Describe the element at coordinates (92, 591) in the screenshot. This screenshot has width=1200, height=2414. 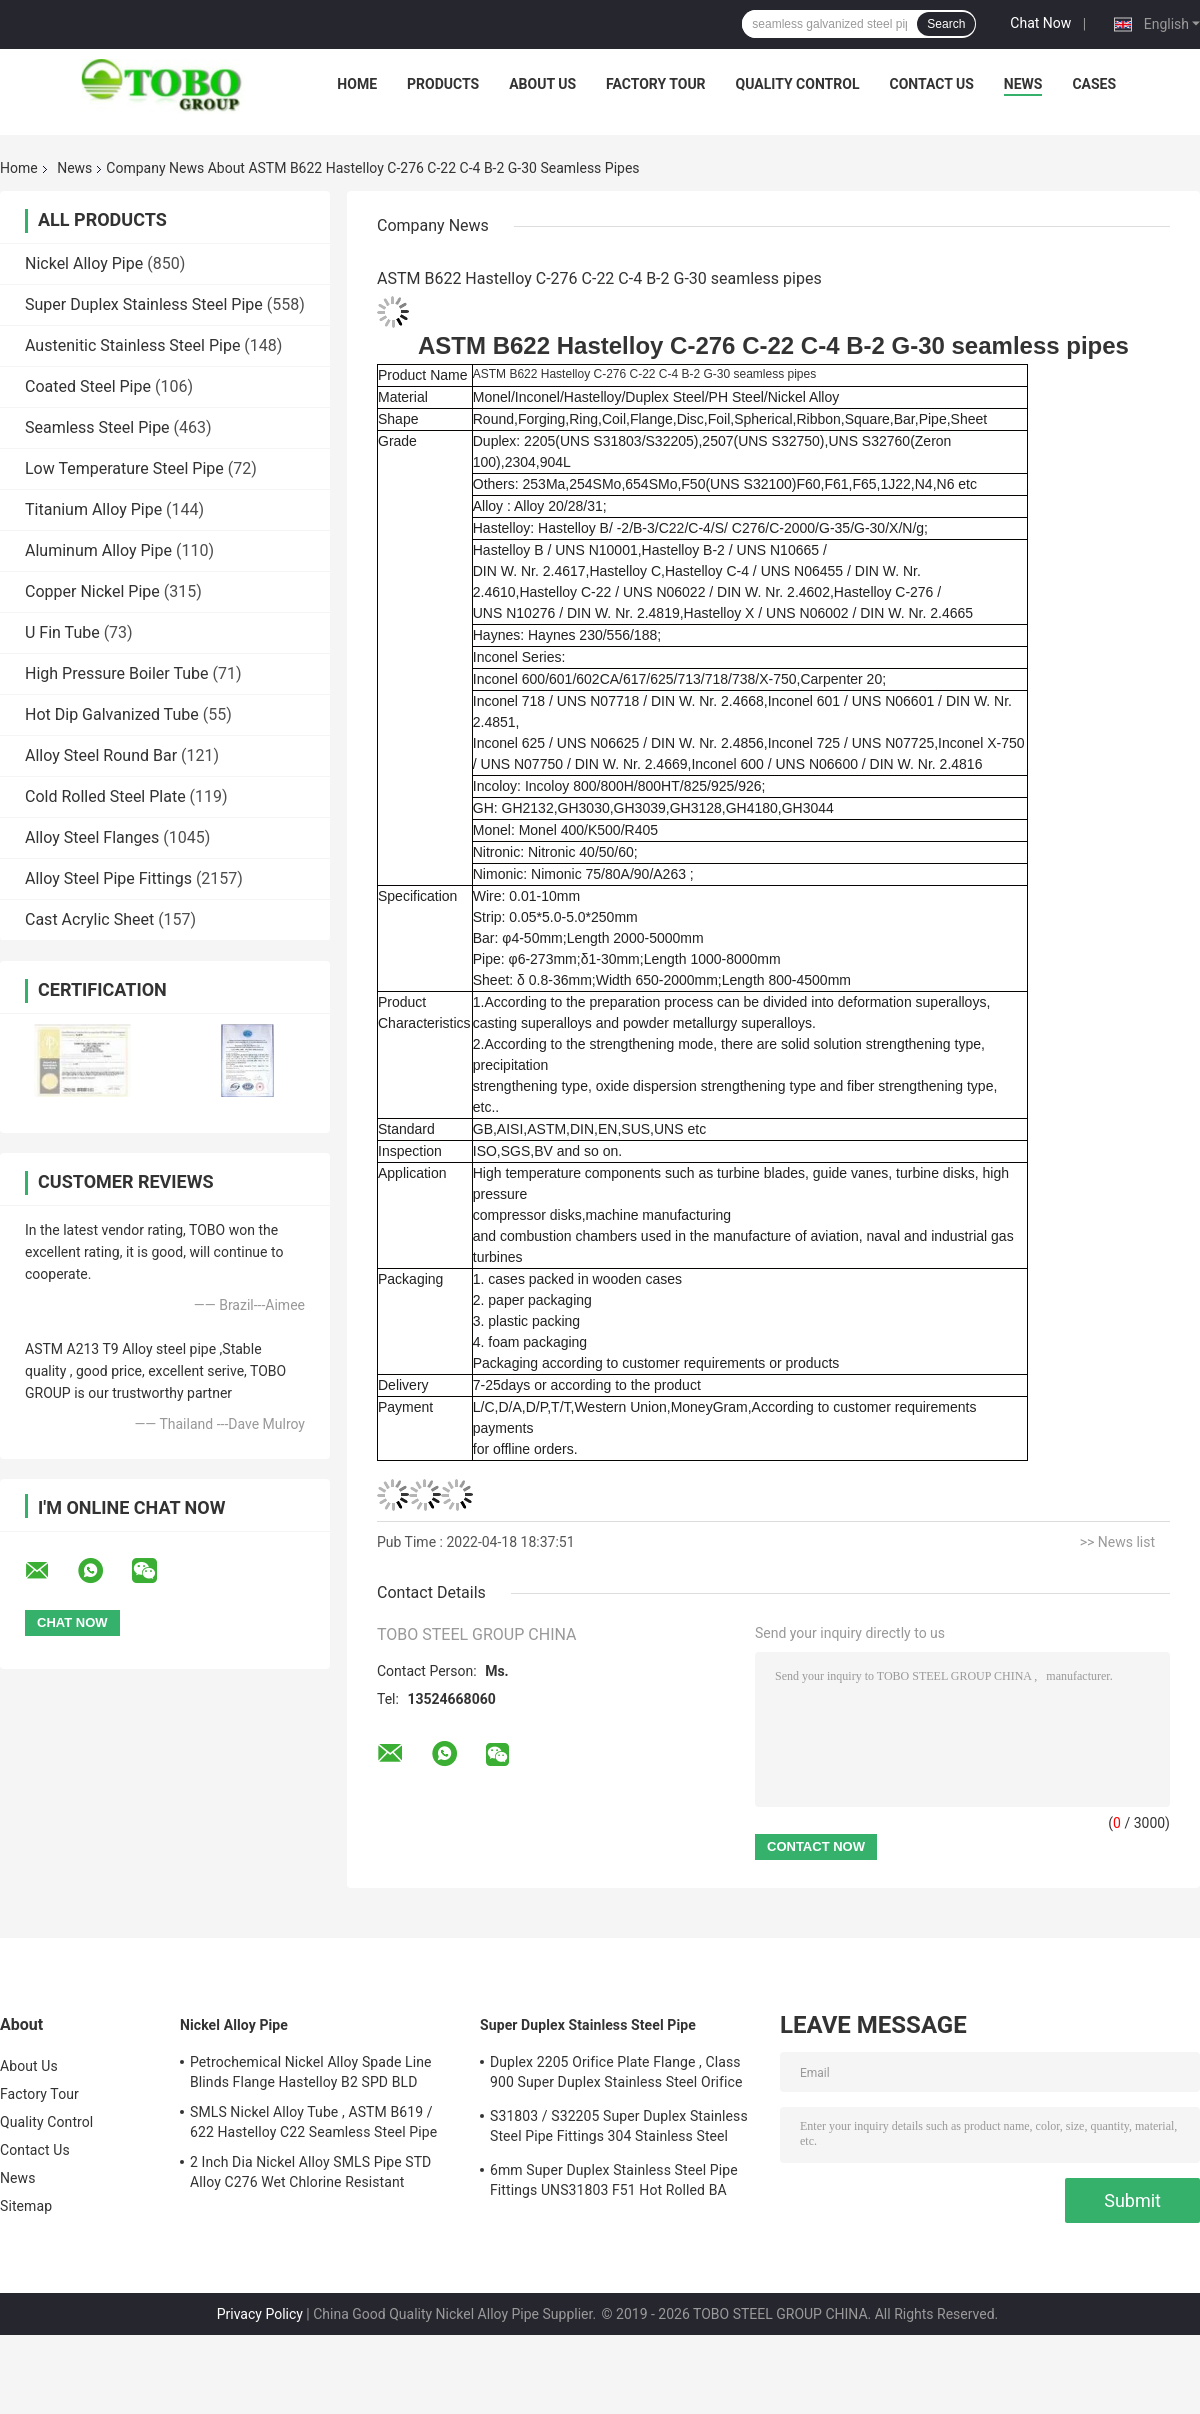
I see `Copper Nickel Pipe` at that location.